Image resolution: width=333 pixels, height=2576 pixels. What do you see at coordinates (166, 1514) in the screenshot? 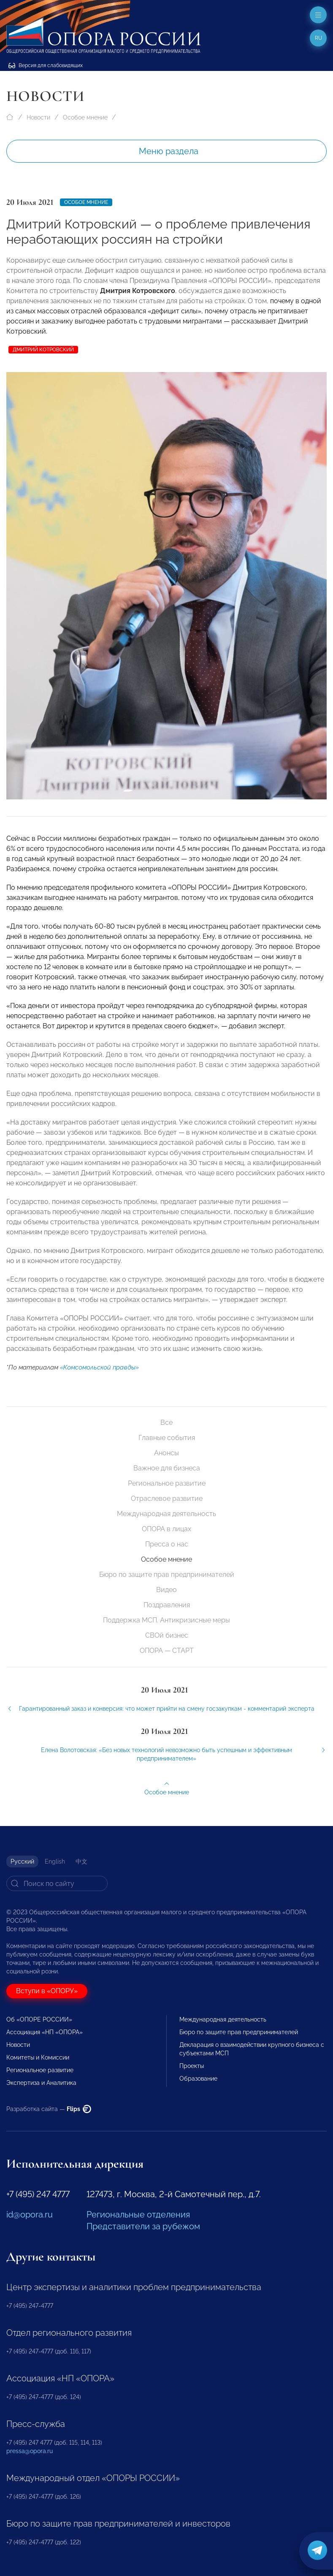
I see `Международная деятельность` at bounding box center [166, 1514].